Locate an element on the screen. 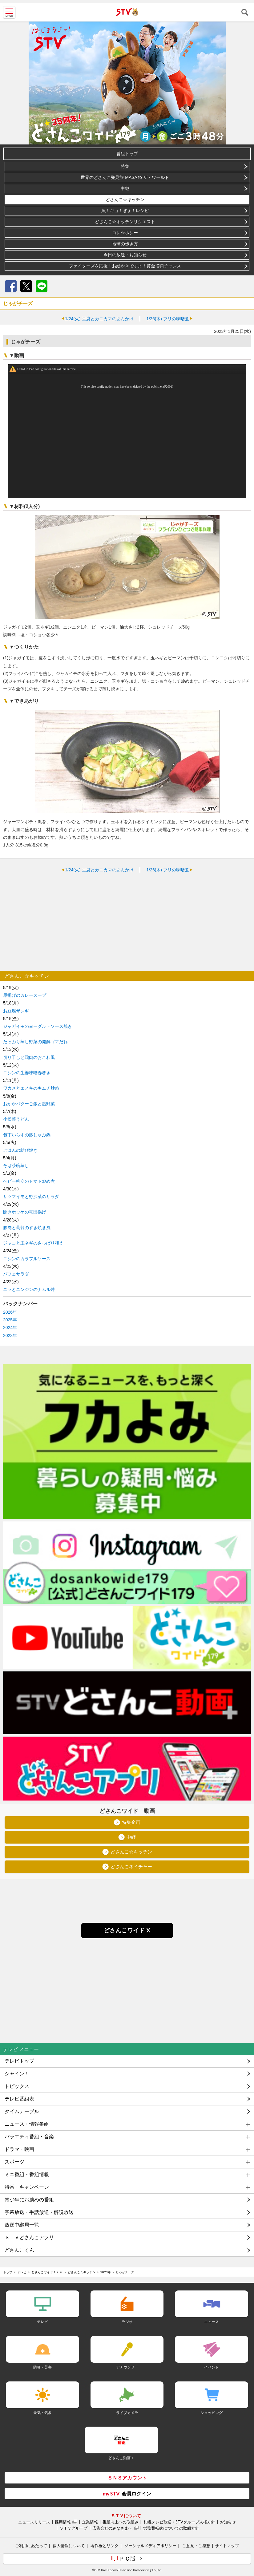 Image resolution: width=254 pixels, height=2576 pixels. 特集 is located at coordinates (125, 166).